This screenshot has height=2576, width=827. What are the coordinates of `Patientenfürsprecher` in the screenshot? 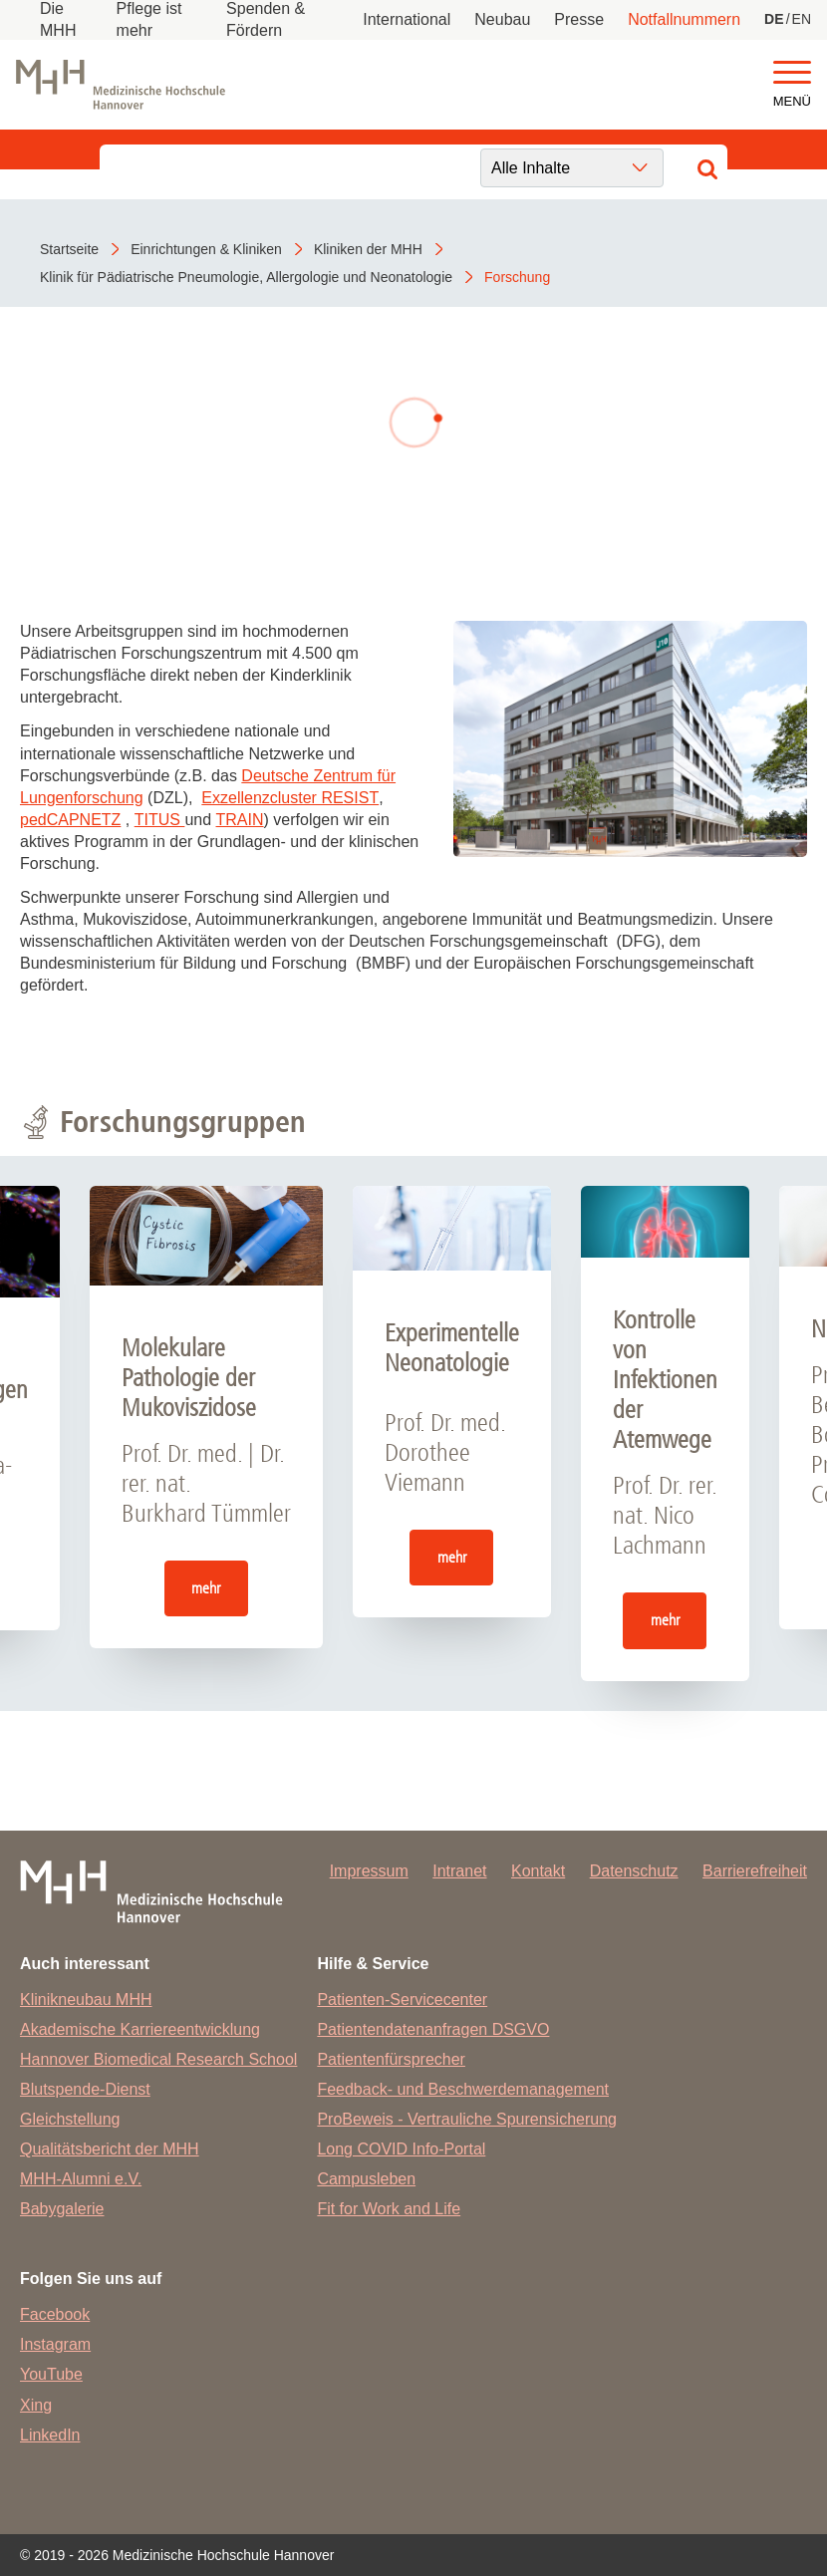 It's located at (391, 2059).